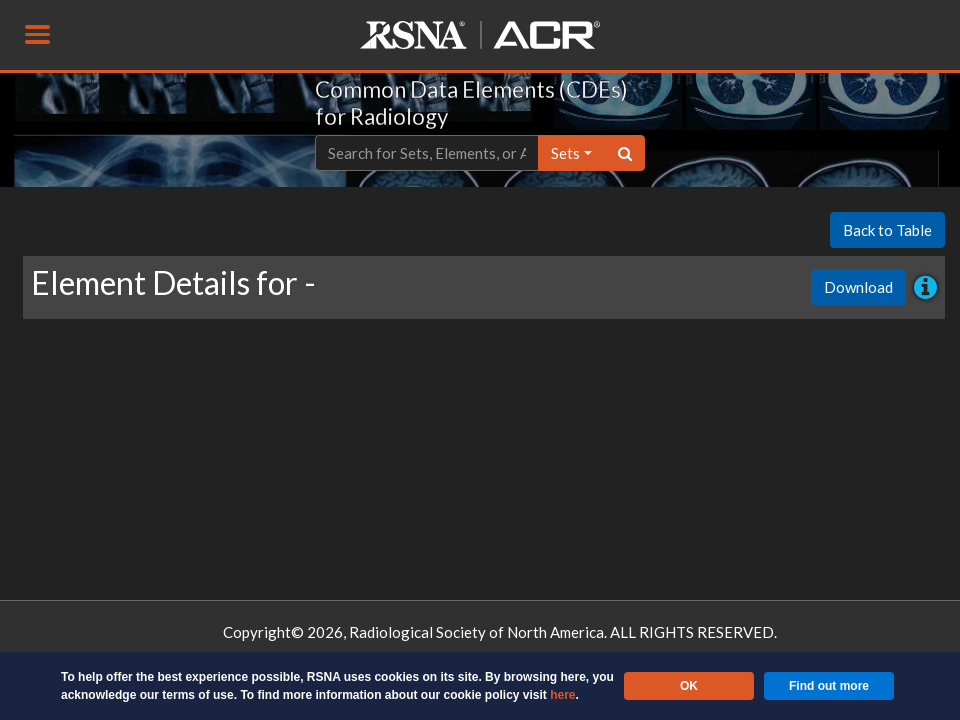  Describe the element at coordinates (858, 287) in the screenshot. I see `Download` at that location.